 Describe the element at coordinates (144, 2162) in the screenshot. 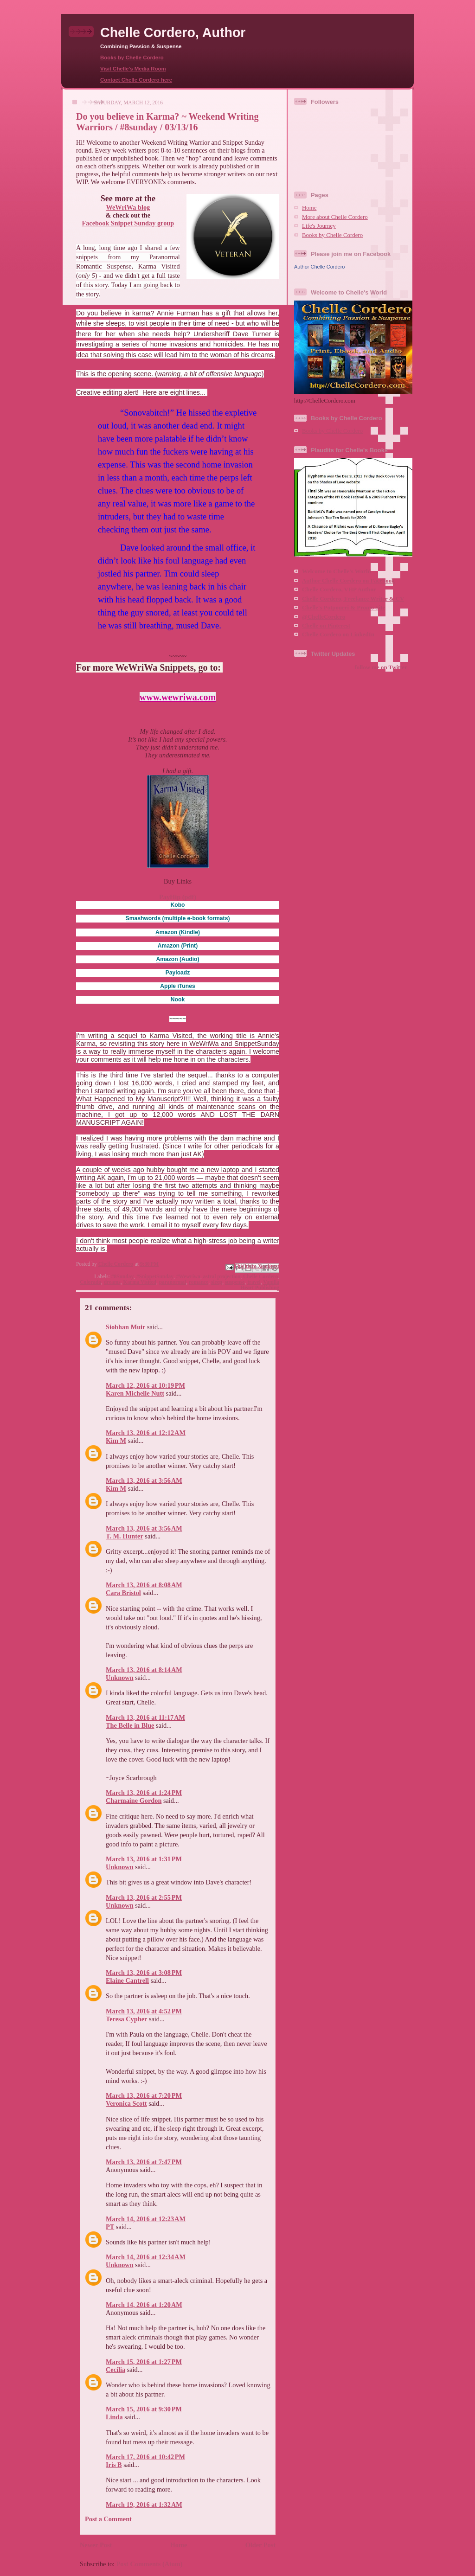

I see `March 13, 2016 at 7:47 PM` at that location.